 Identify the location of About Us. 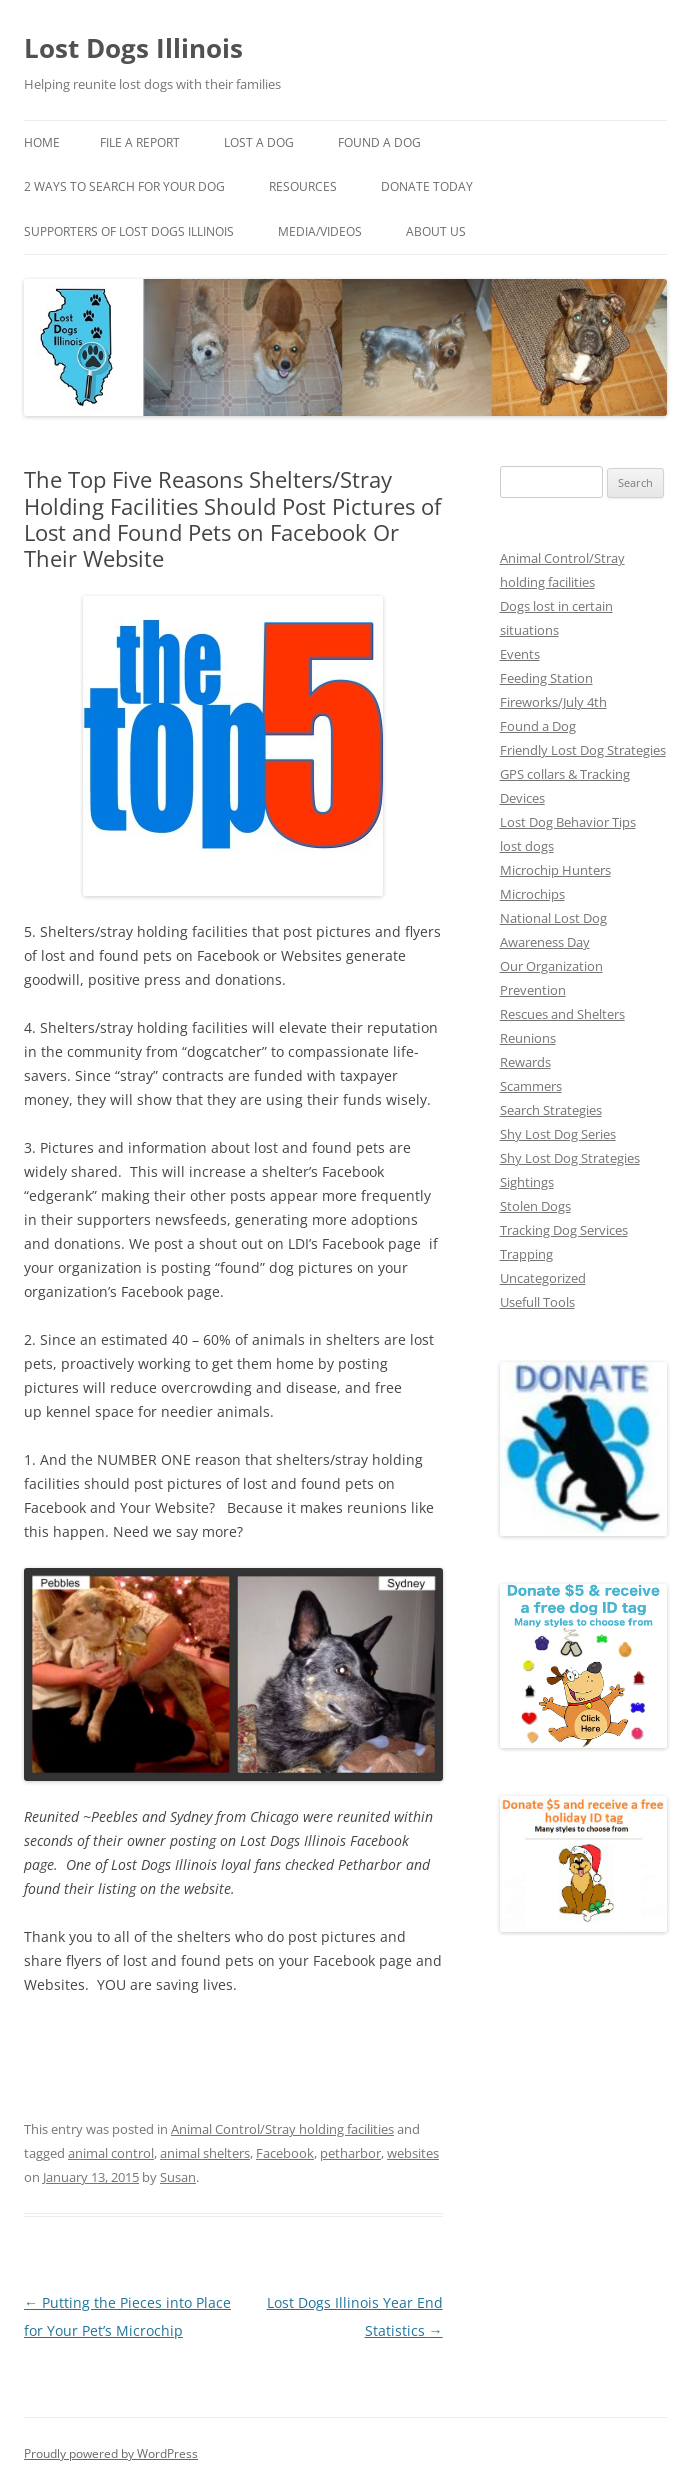
(436, 231).